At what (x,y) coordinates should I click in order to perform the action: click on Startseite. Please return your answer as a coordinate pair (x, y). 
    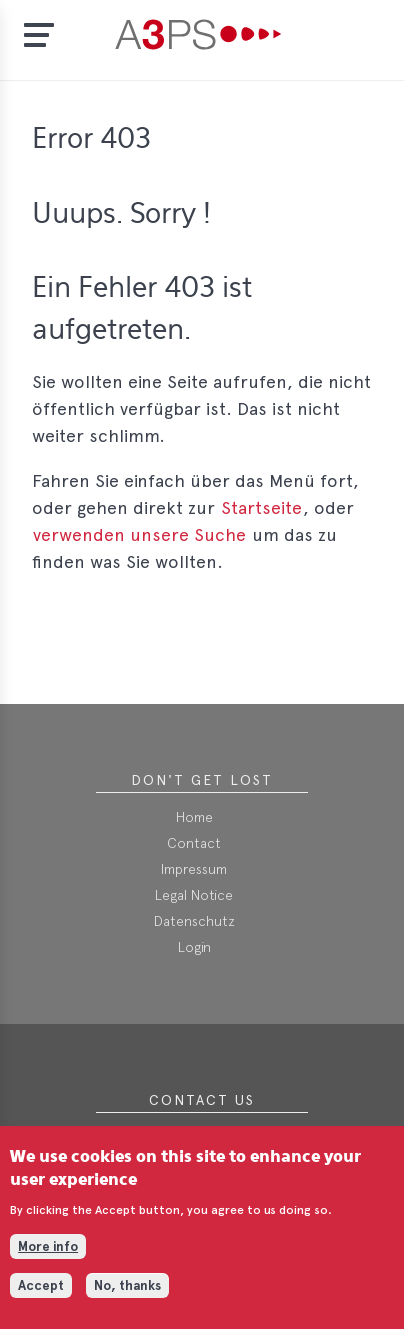
    Looking at the image, I should click on (261, 507).